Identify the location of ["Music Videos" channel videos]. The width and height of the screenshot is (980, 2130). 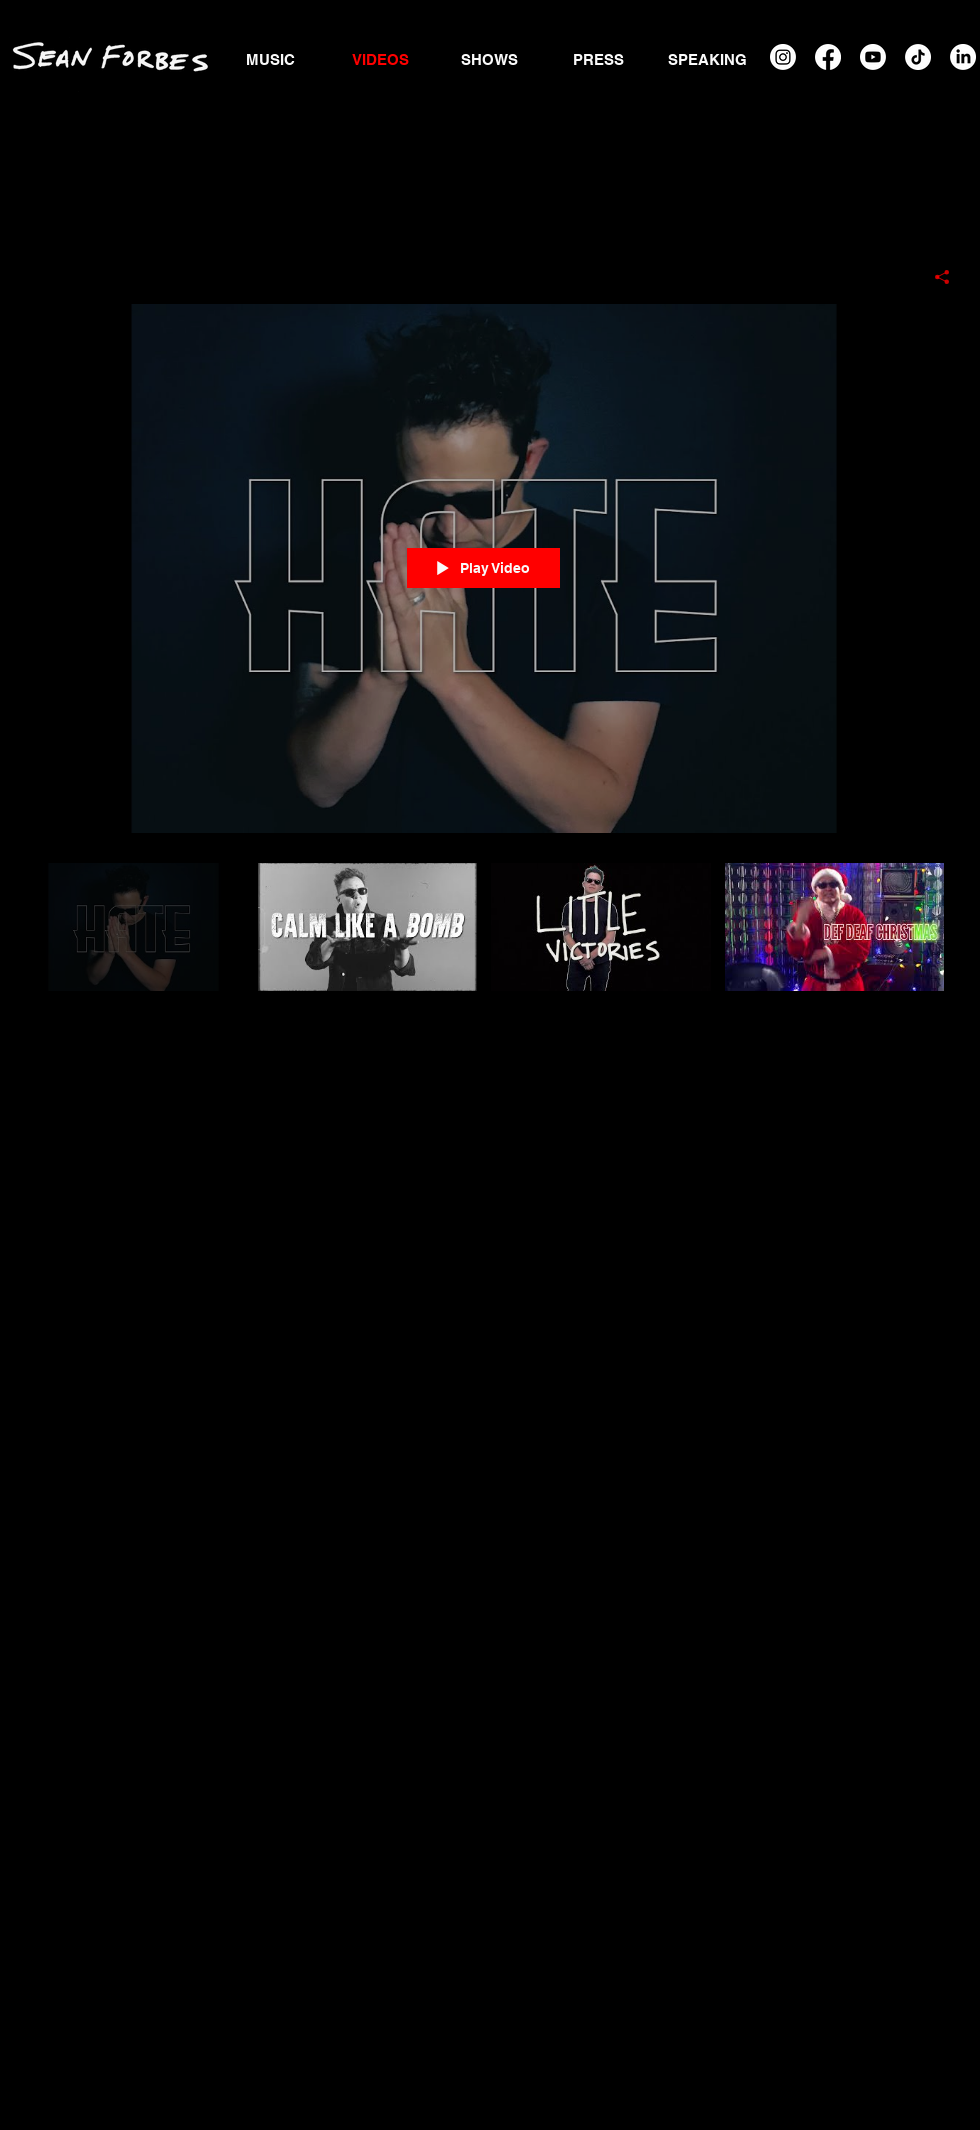
(484, 950).